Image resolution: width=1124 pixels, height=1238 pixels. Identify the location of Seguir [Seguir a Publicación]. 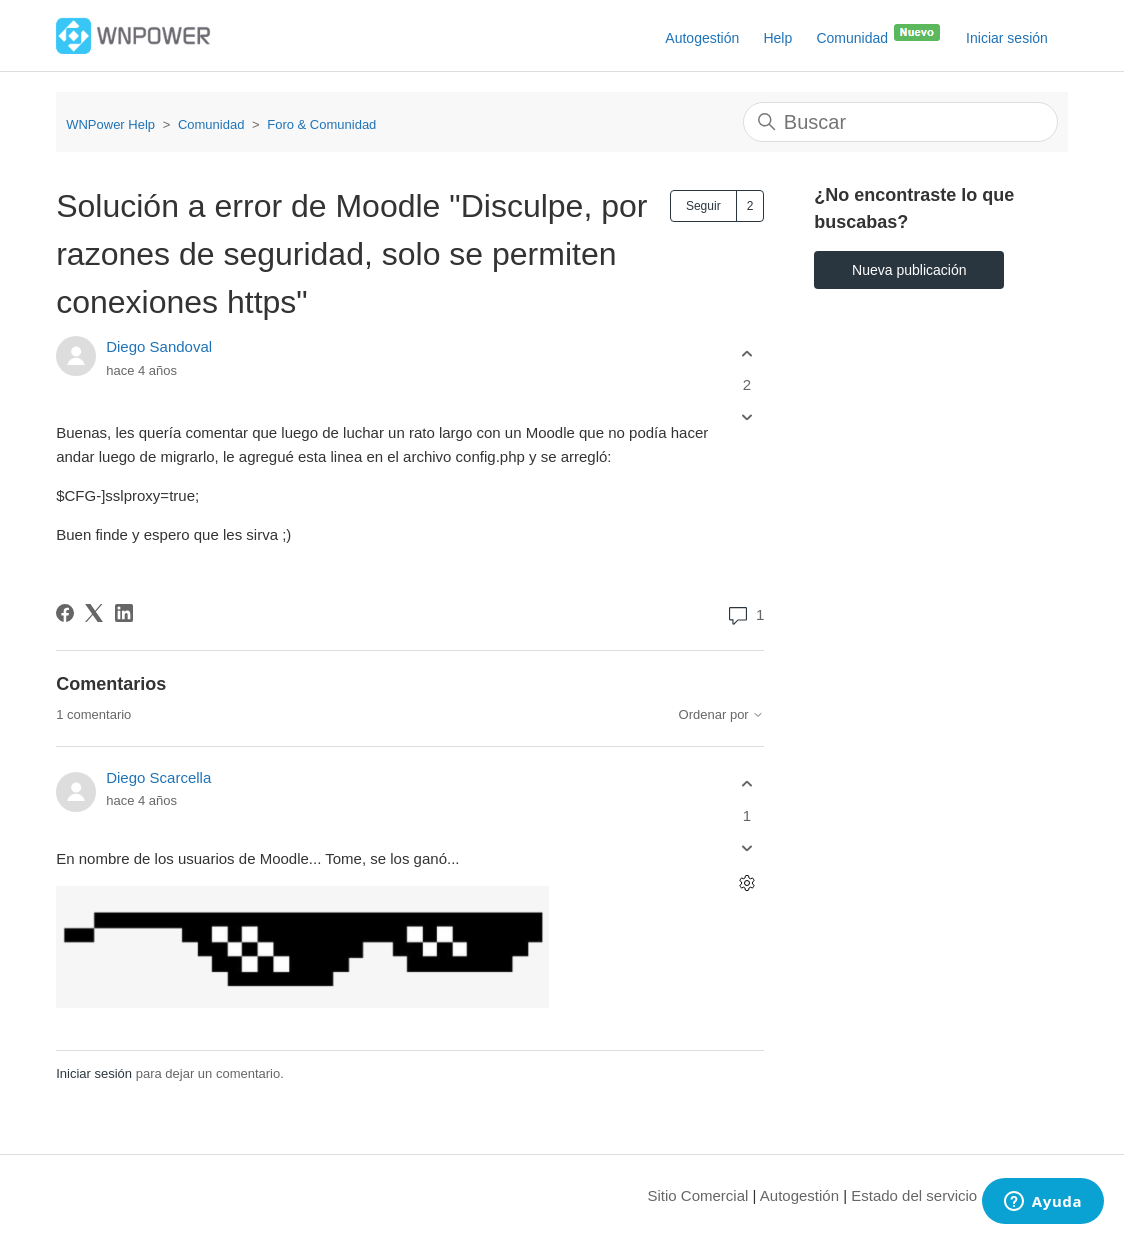
(703, 206).